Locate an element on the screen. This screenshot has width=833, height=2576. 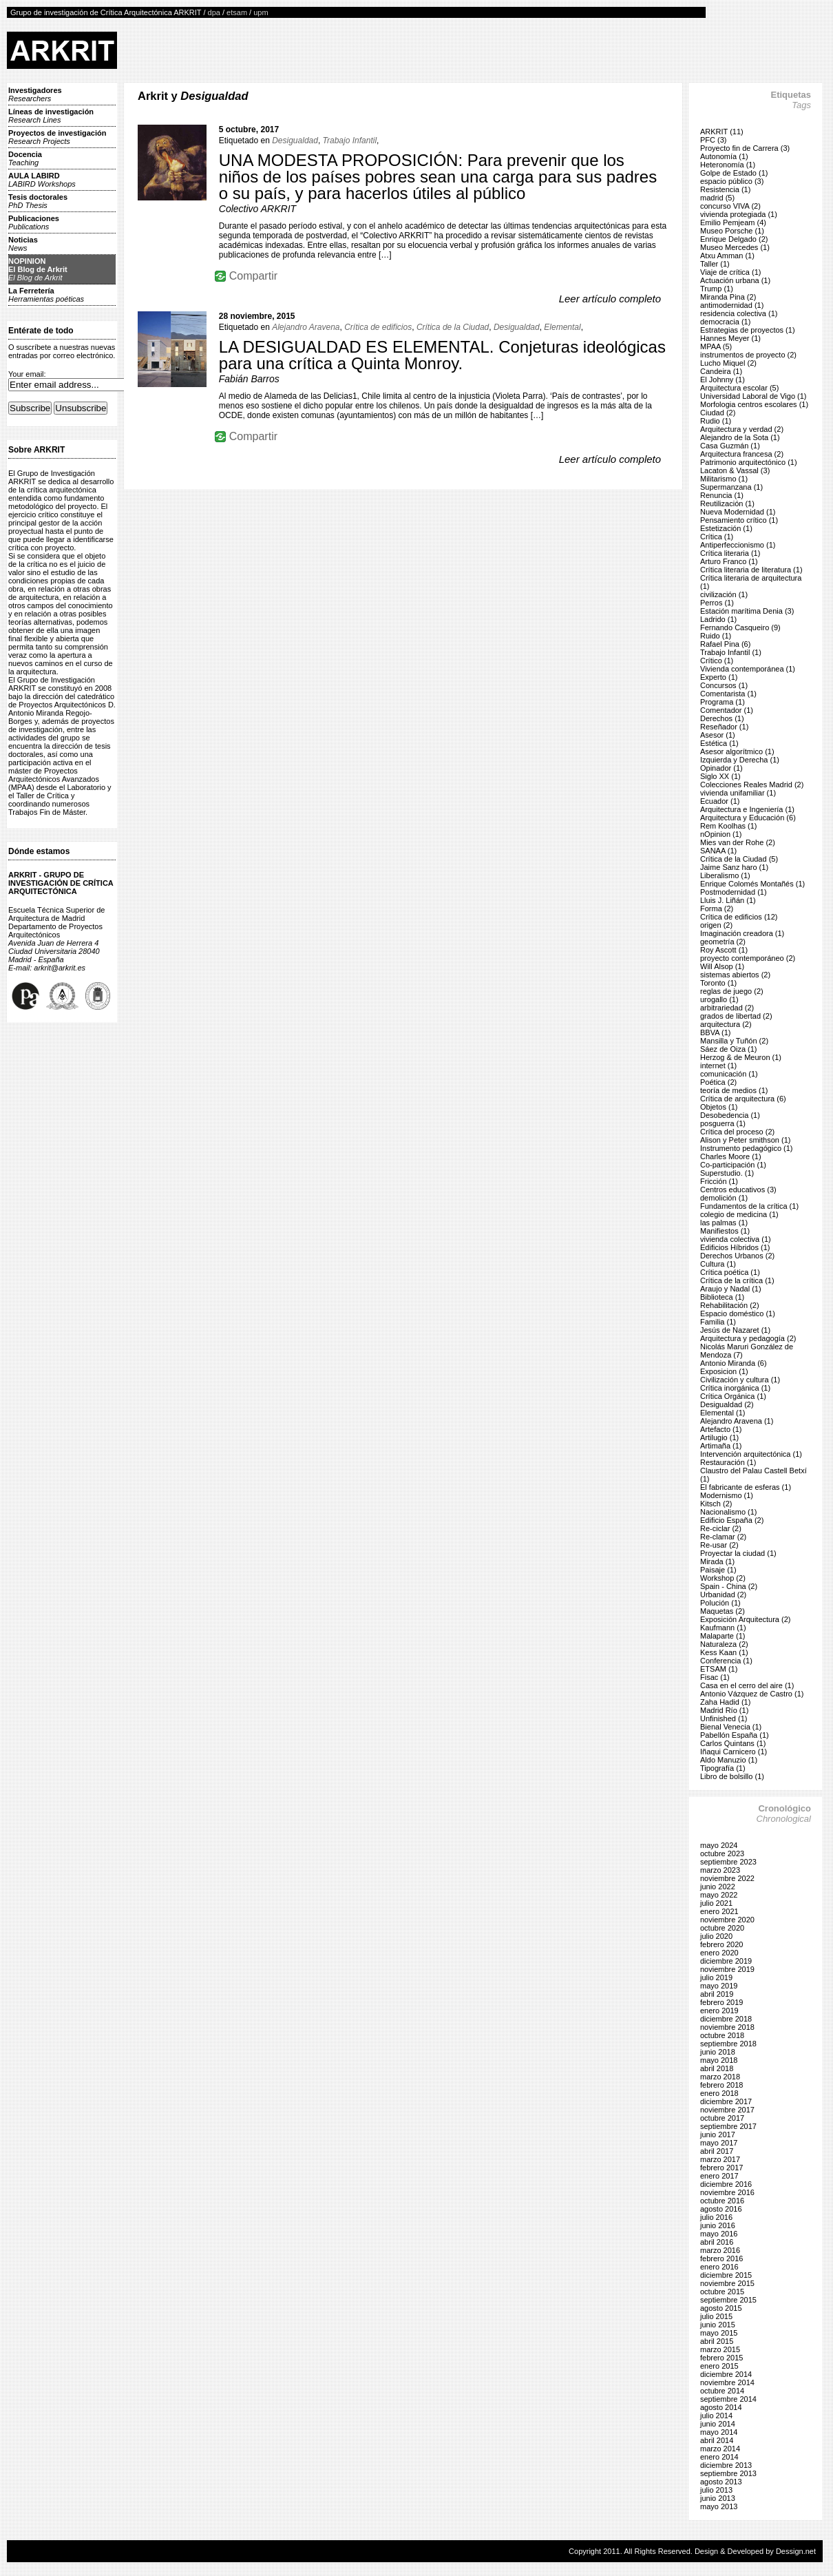
Arquitectura francesa (2) is located at coordinates (741, 454).